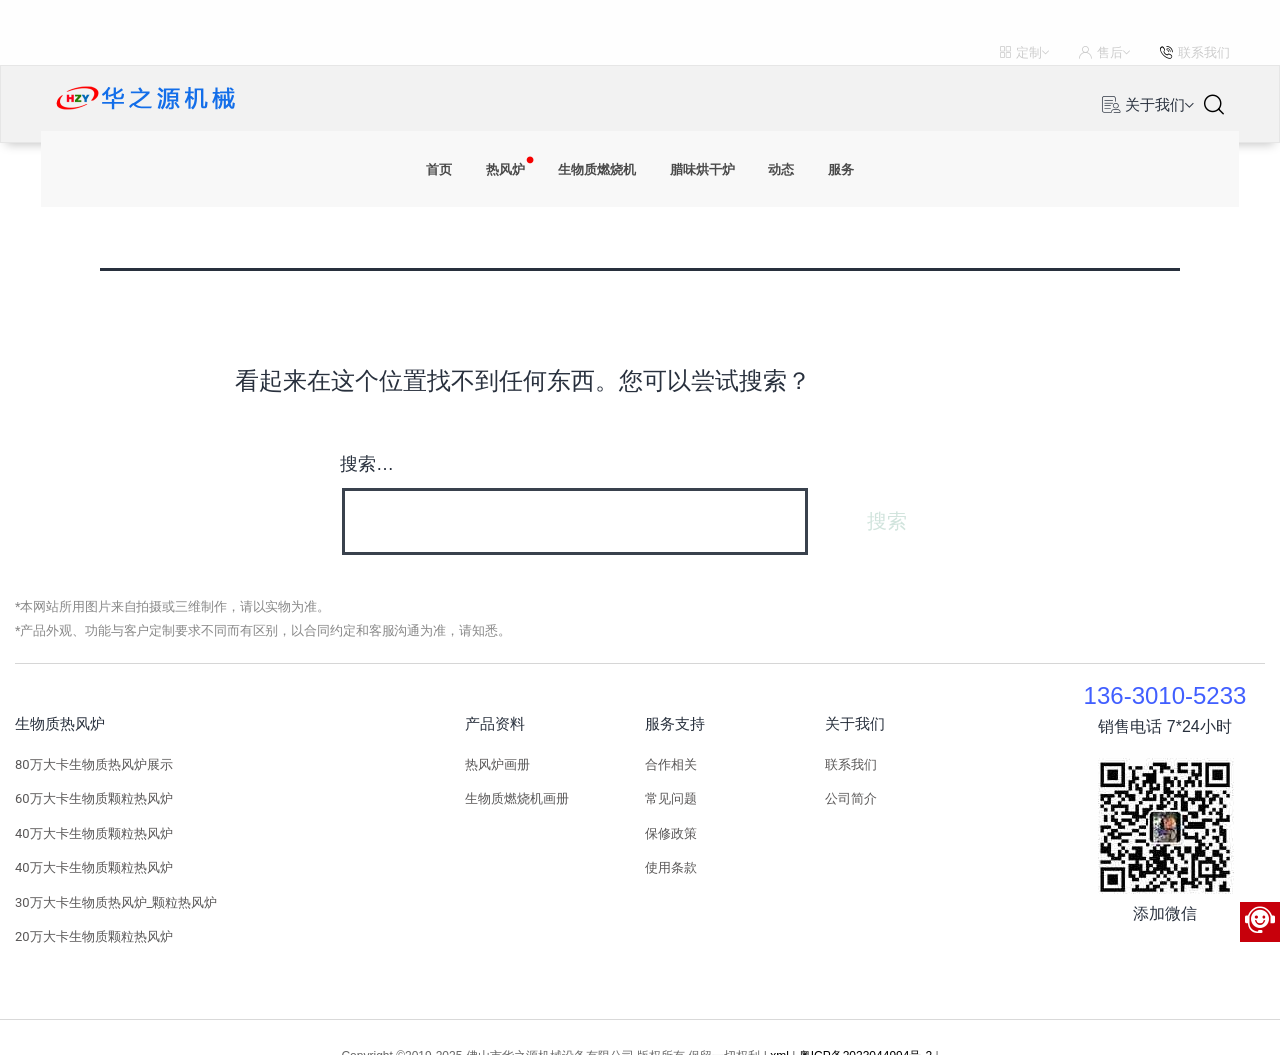 The image size is (1280, 1055). Describe the element at coordinates (671, 724) in the screenshot. I see `合作相关` at that location.